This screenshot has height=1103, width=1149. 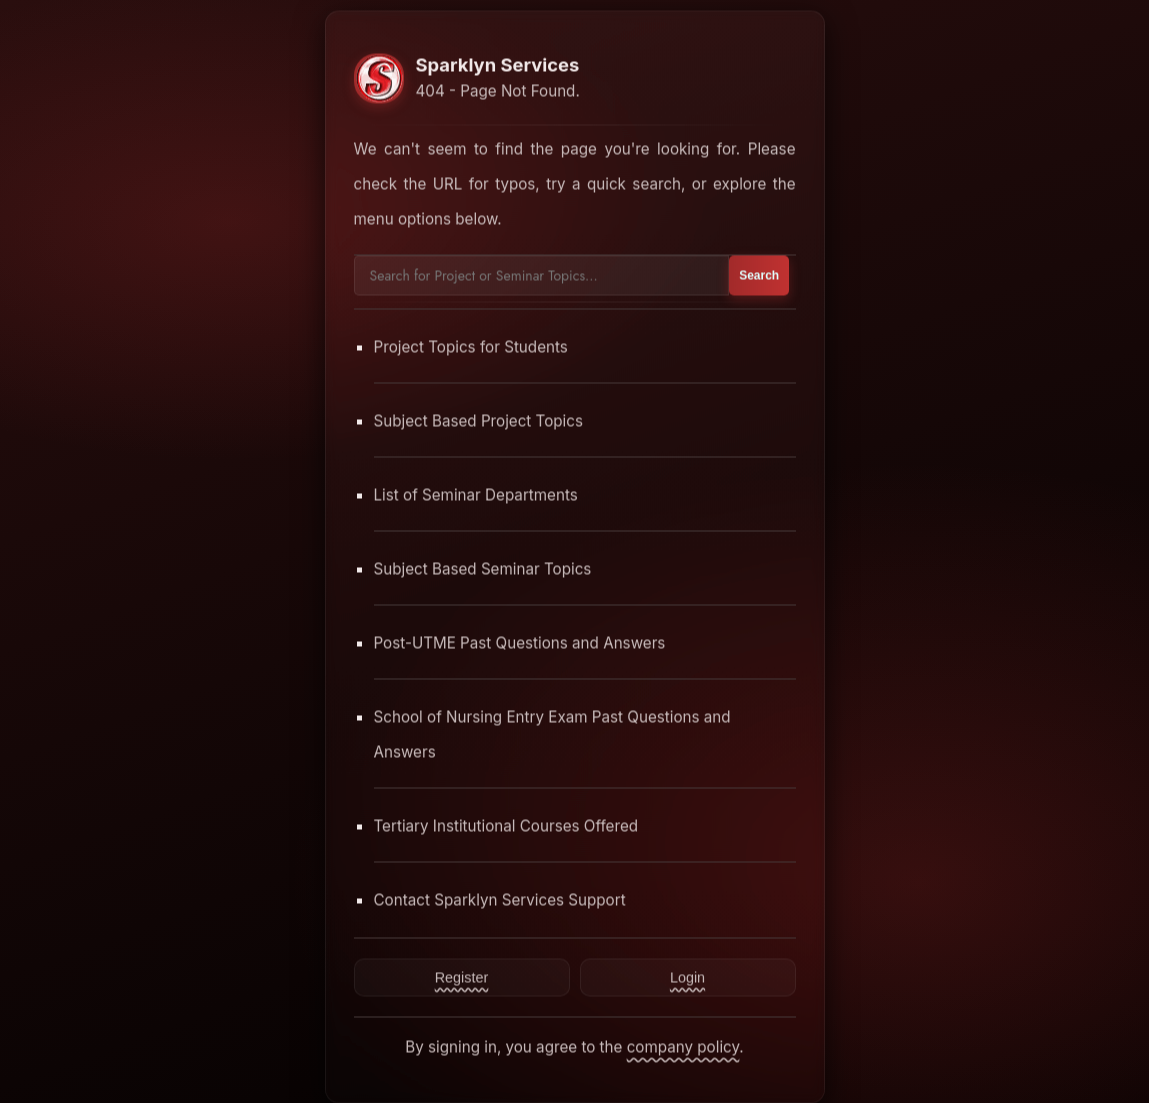 I want to click on Register, so click(x=462, y=977).